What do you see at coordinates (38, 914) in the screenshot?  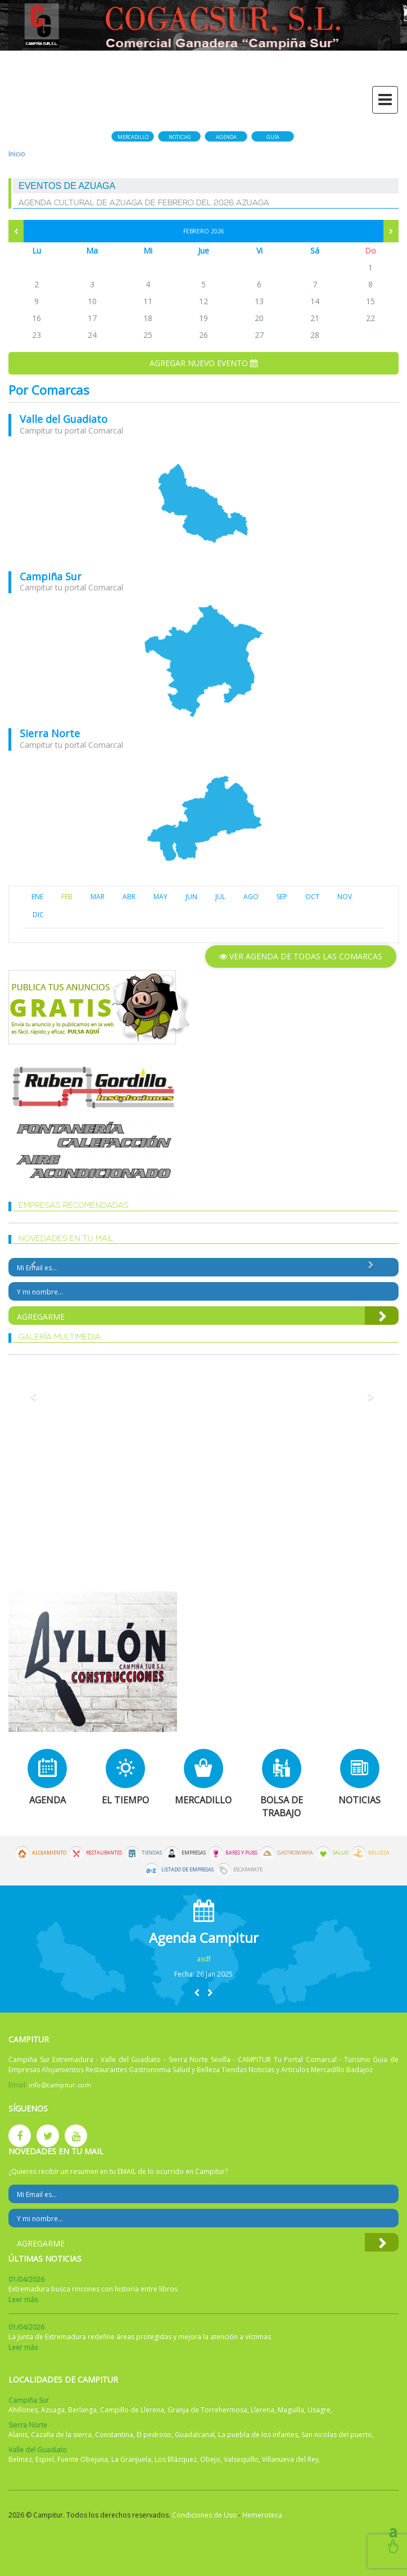 I see `DIC` at bounding box center [38, 914].